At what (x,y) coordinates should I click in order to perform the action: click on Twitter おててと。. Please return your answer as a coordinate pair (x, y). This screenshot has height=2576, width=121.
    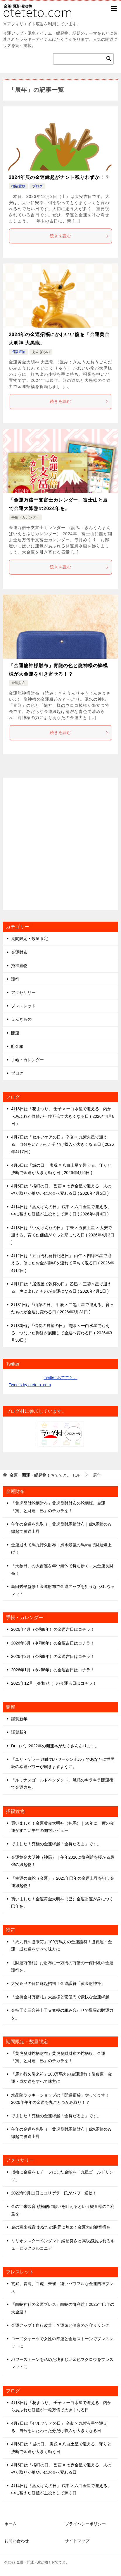
    Looking at the image, I should click on (60, 1377).